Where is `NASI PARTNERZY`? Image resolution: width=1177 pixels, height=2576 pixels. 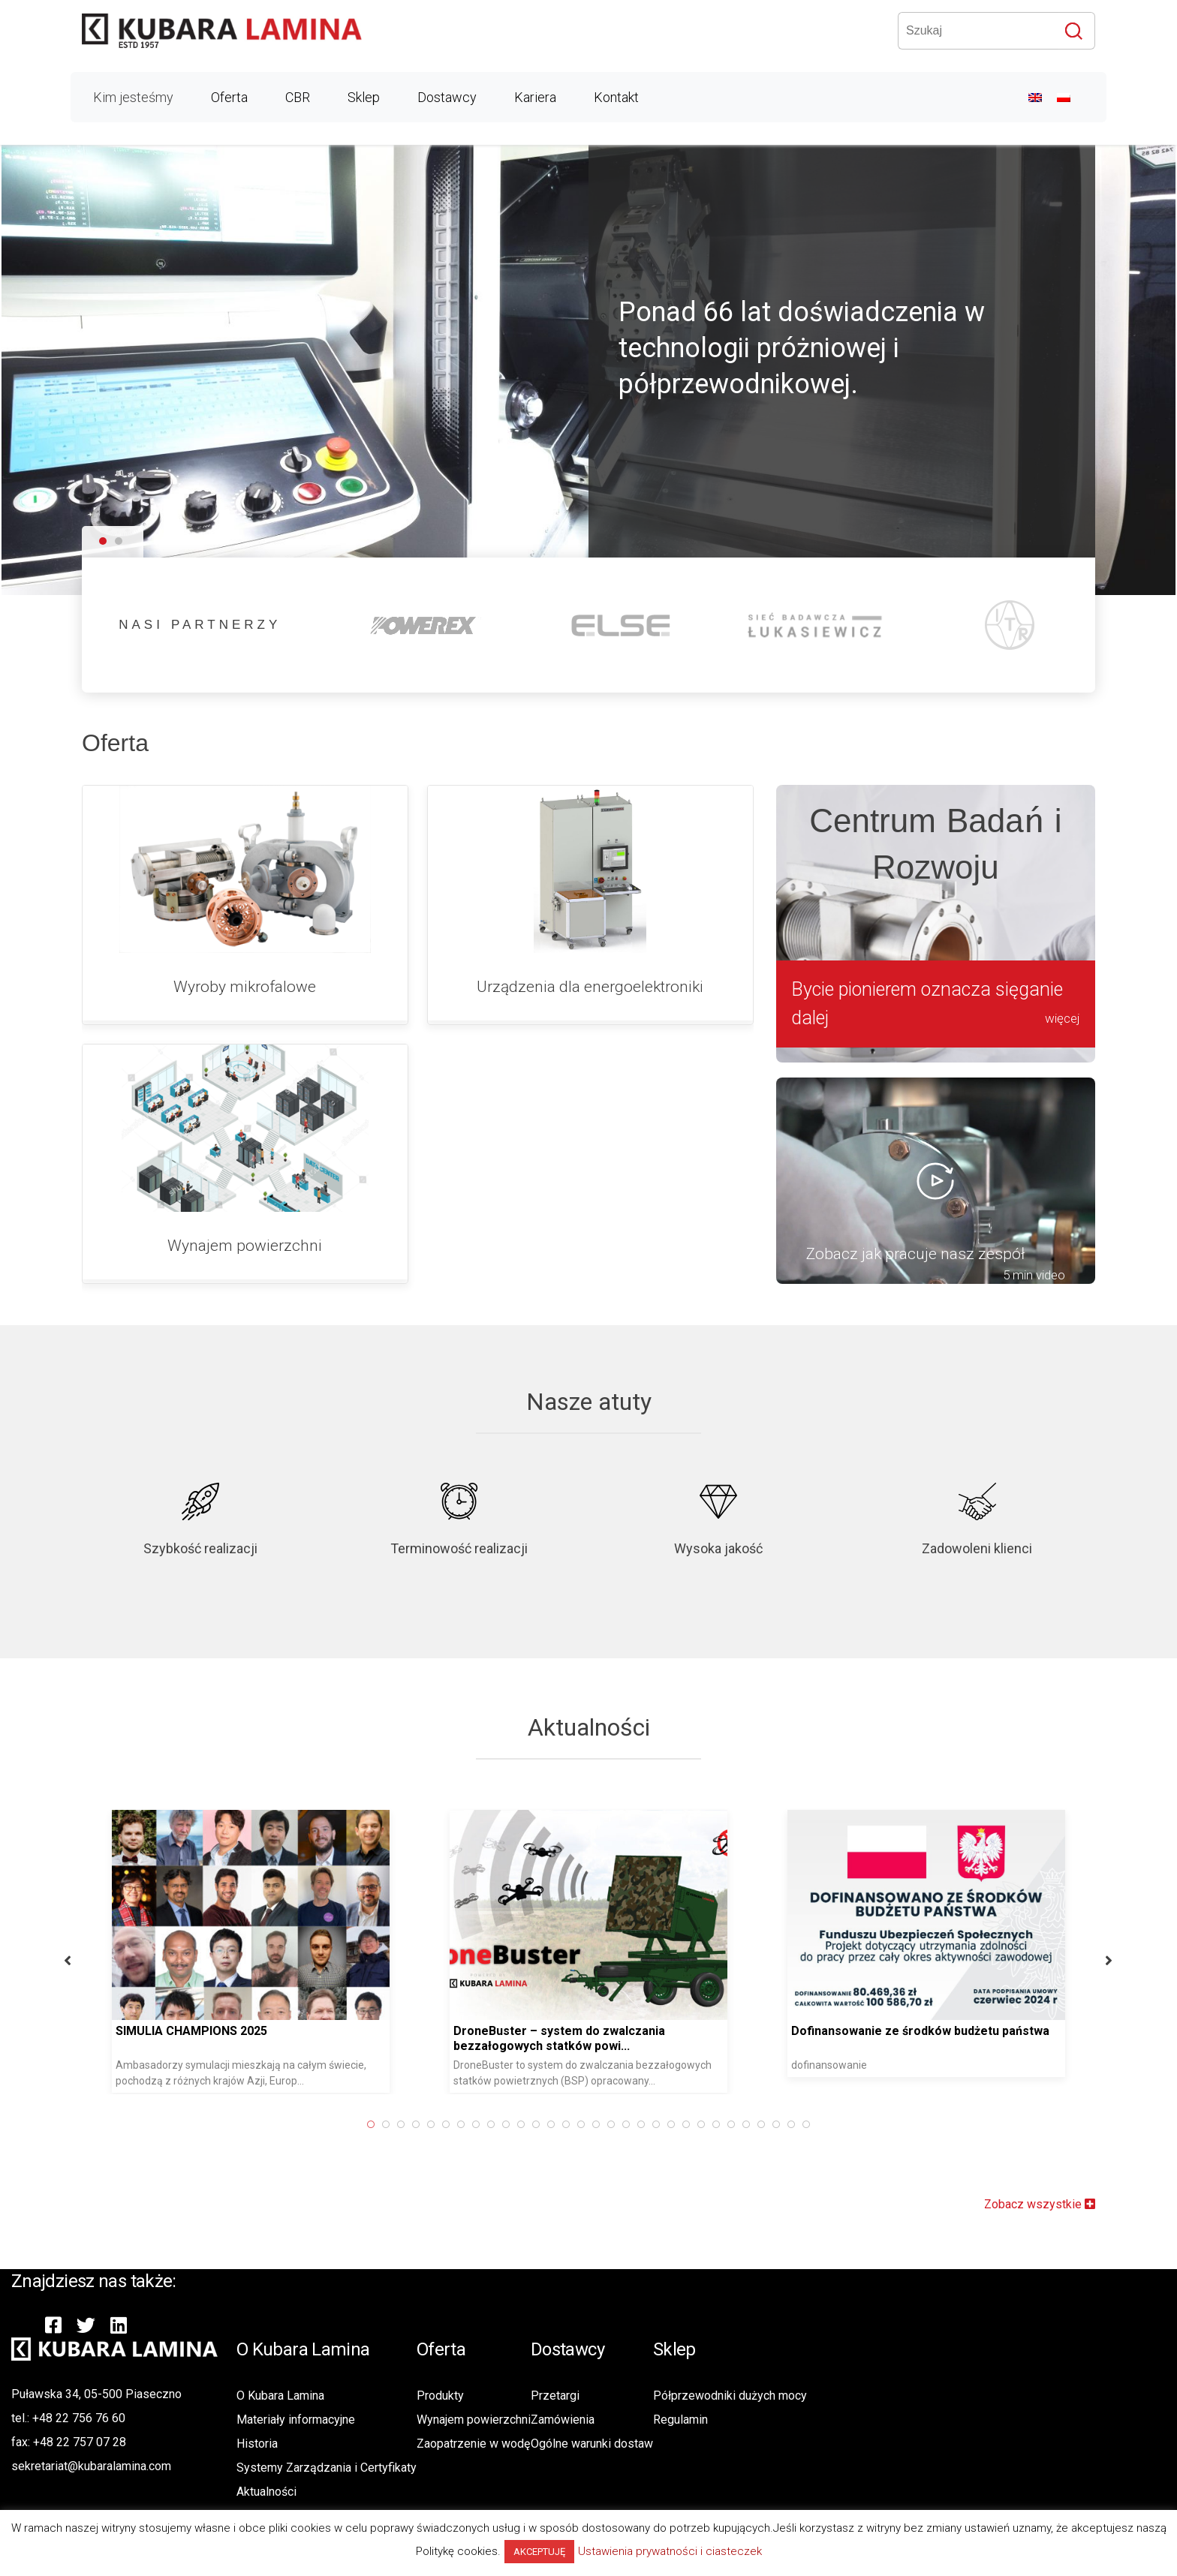
NASI PARTNERZY is located at coordinates (200, 625).